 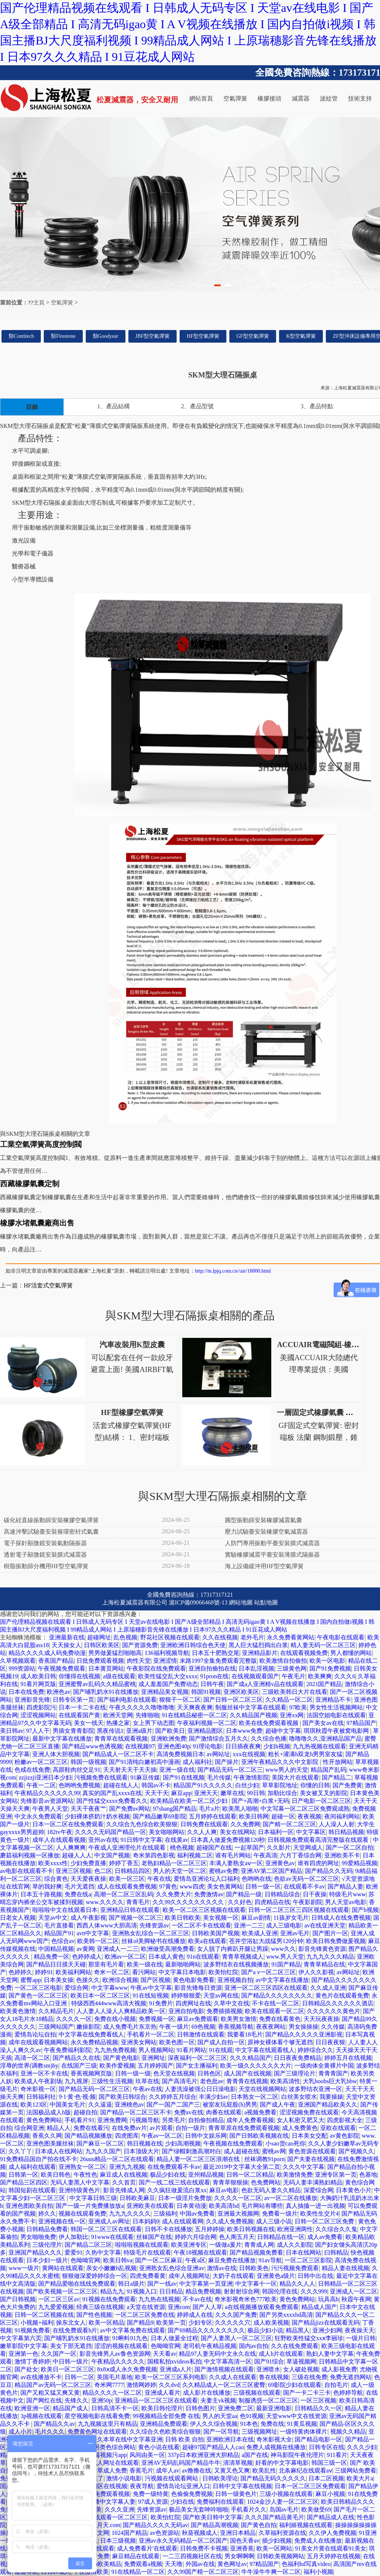 What do you see at coordinates (144, 1972) in the screenshot?
I see `看污网站` at bounding box center [144, 1972].